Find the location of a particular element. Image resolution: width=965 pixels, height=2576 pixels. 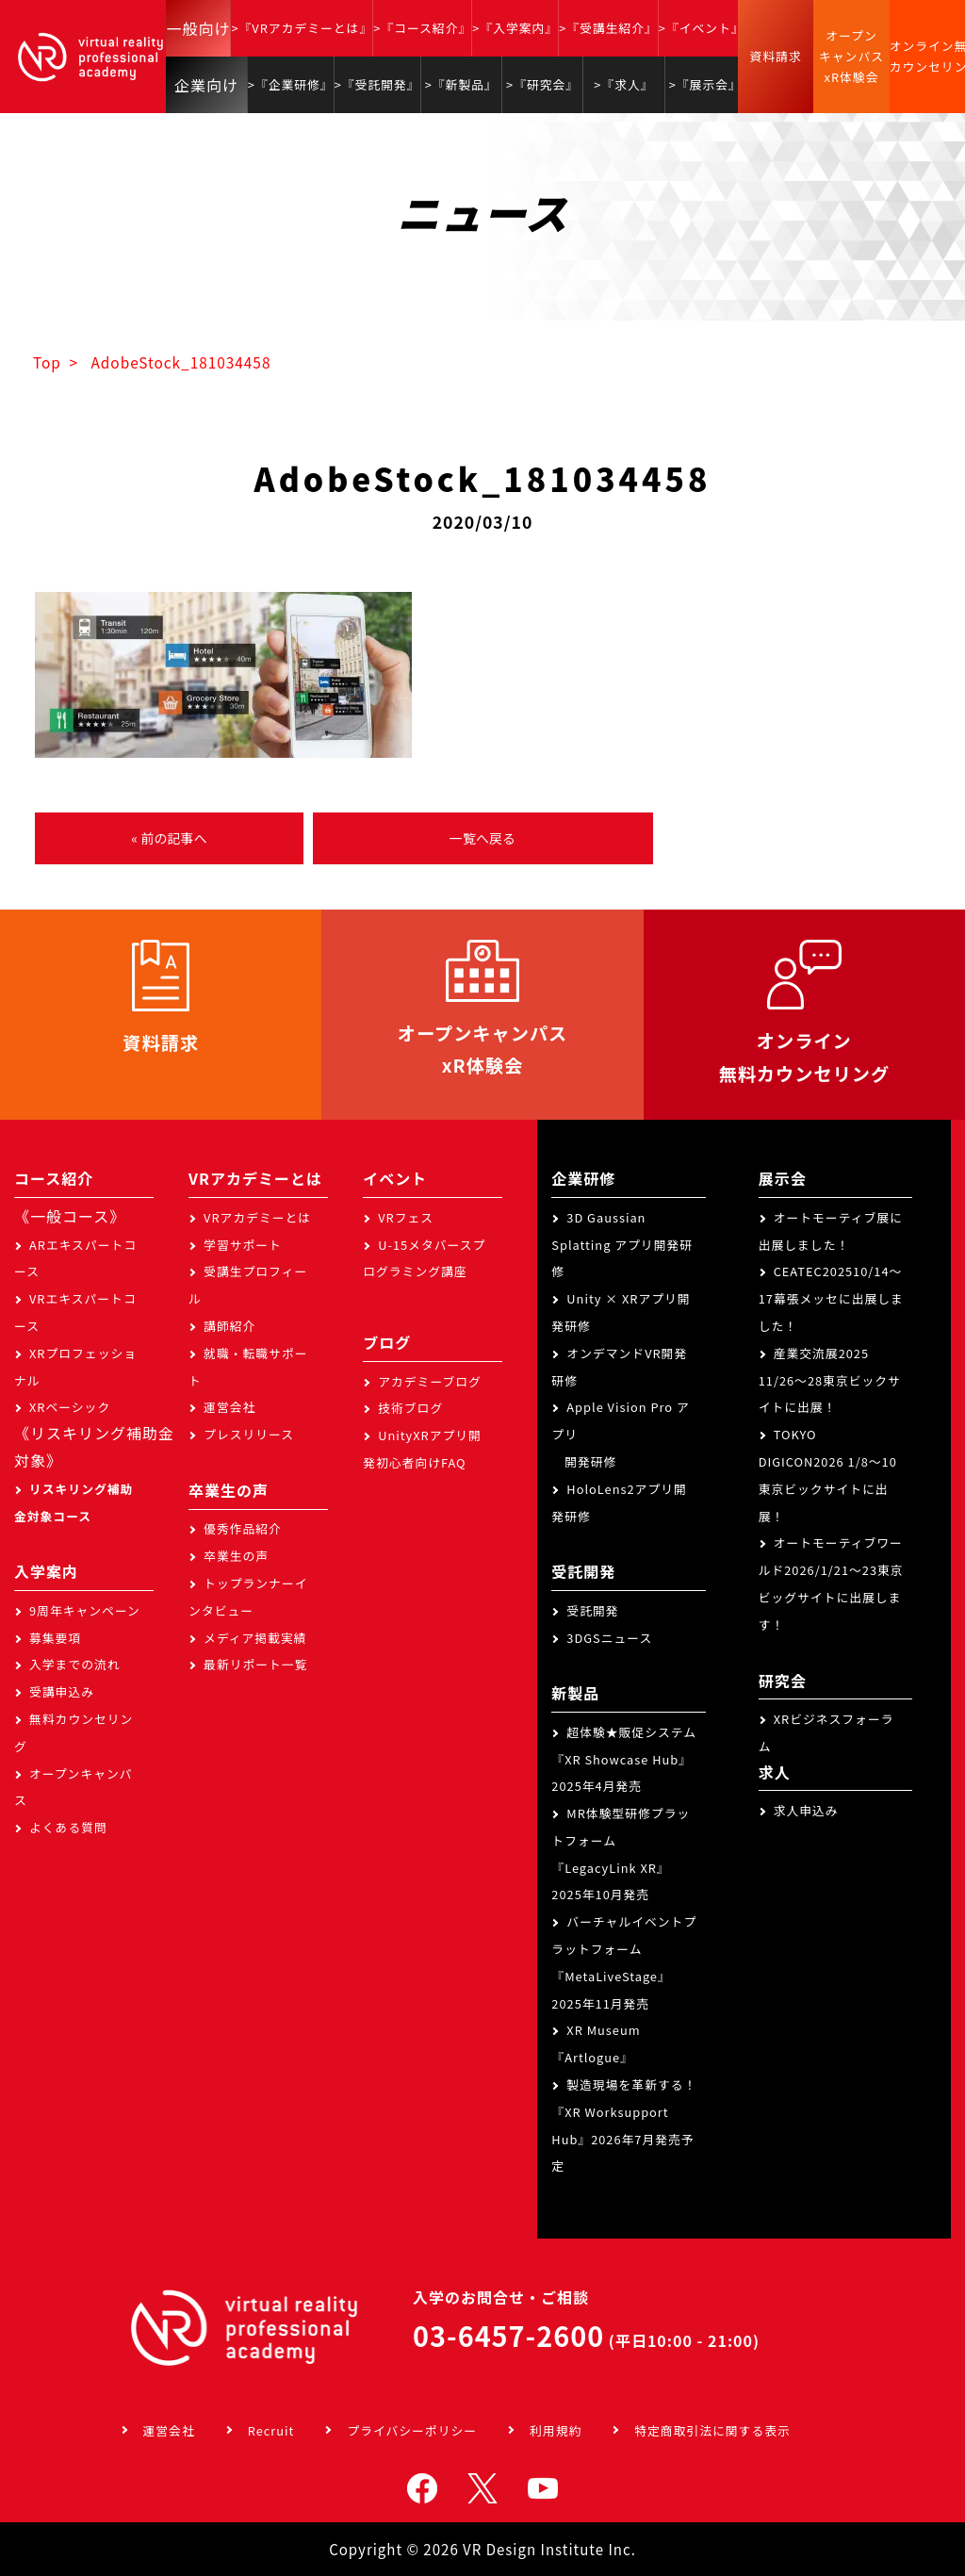

« 前の記事へ is located at coordinates (168, 838).